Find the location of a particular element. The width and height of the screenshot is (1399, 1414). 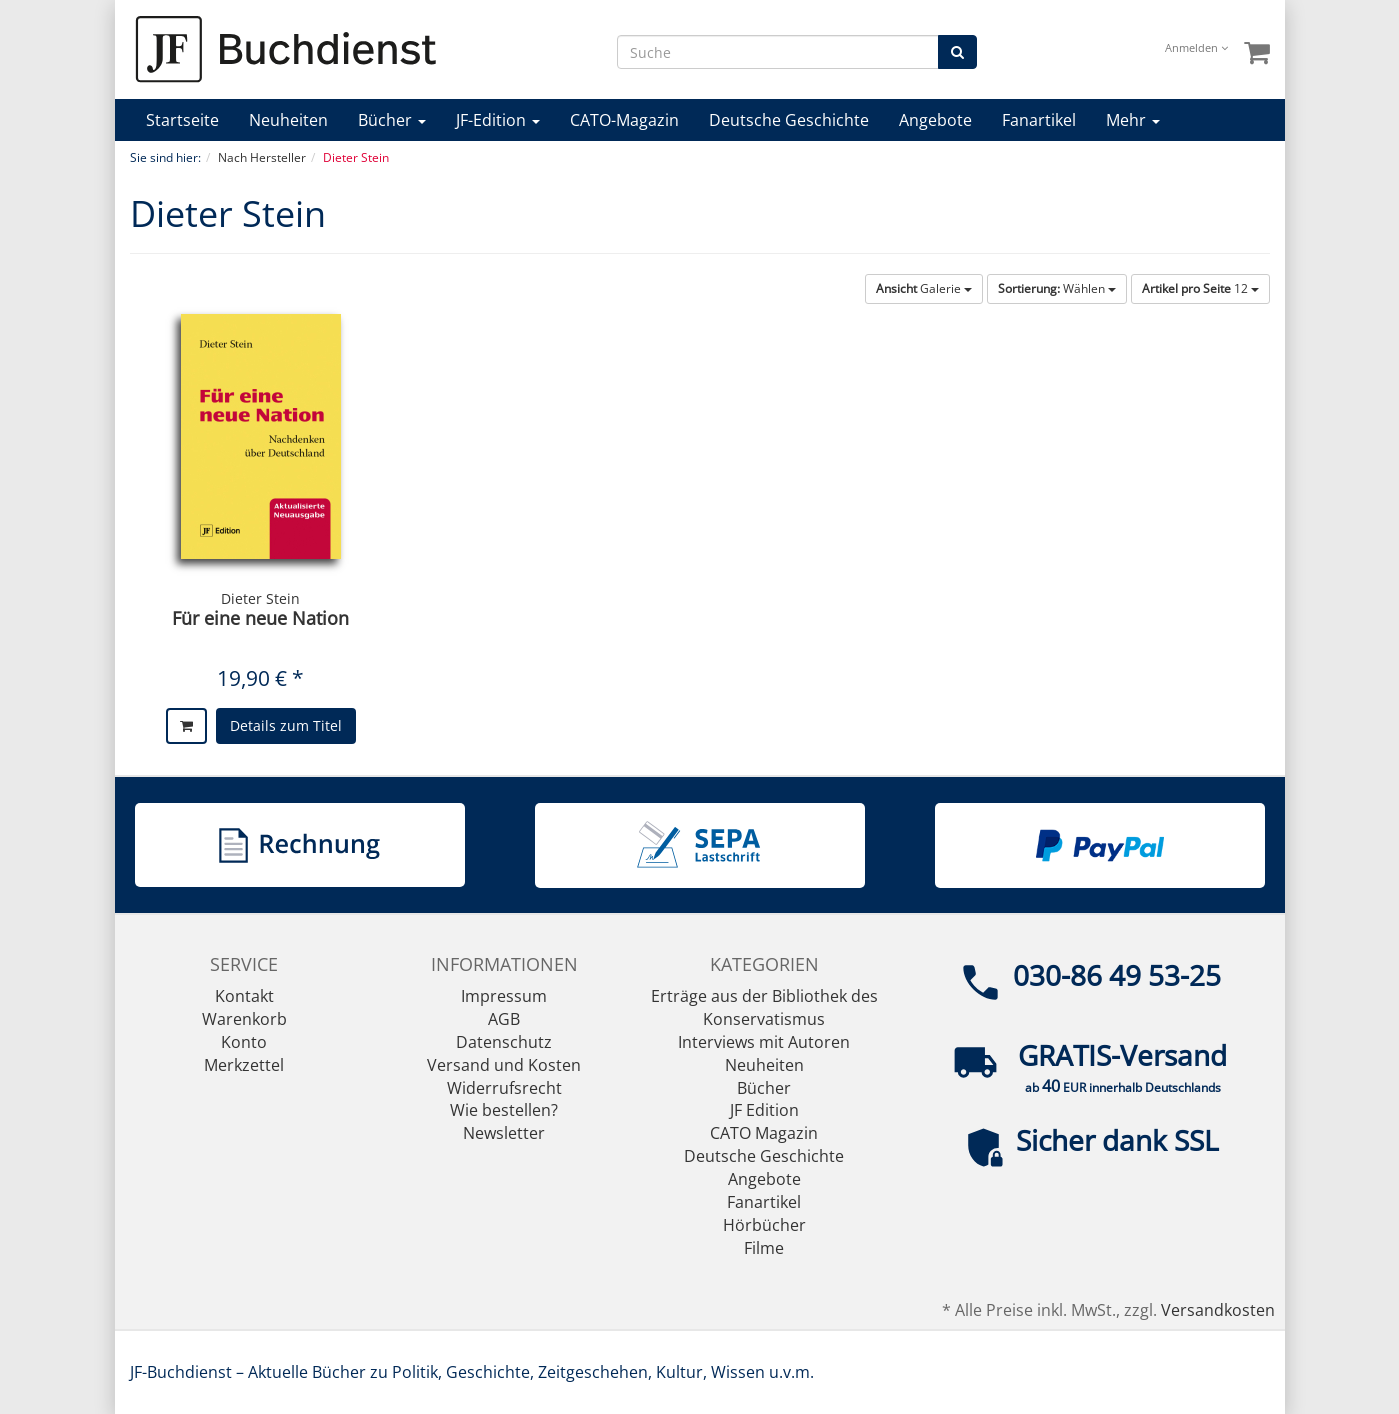

Versandkosten is located at coordinates (1218, 1310).